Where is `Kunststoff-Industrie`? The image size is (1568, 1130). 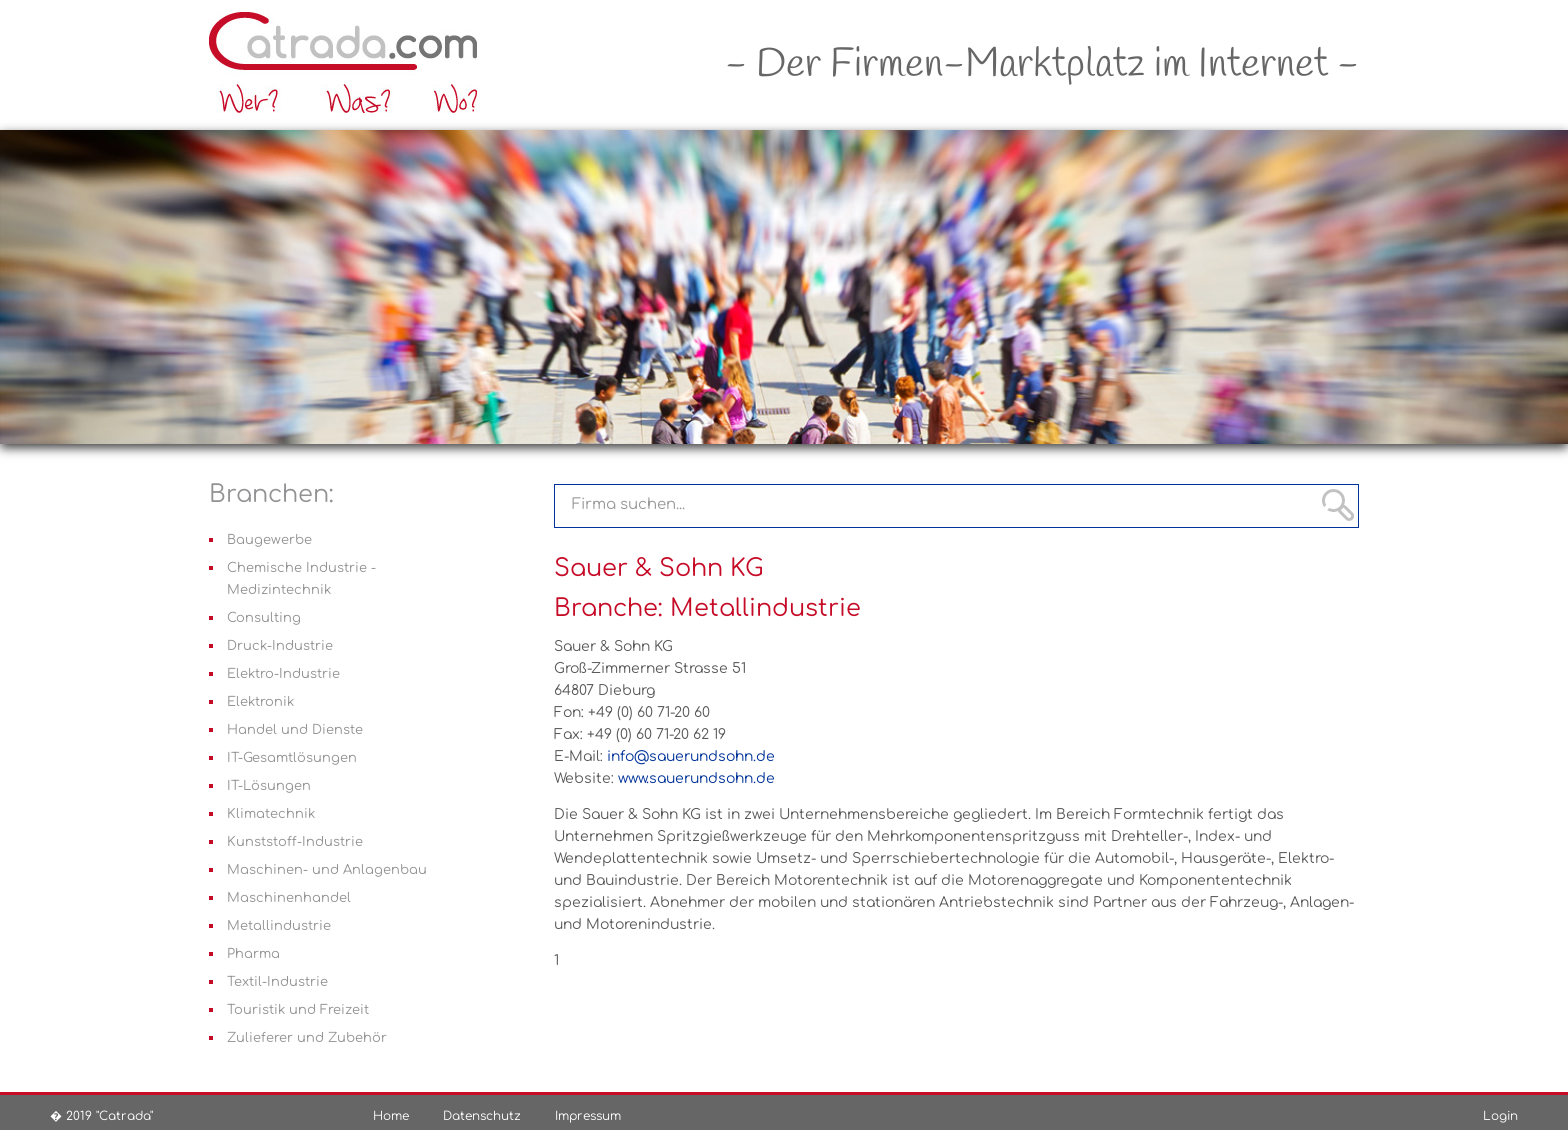
Kunststoff-Industrie is located at coordinates (295, 842).